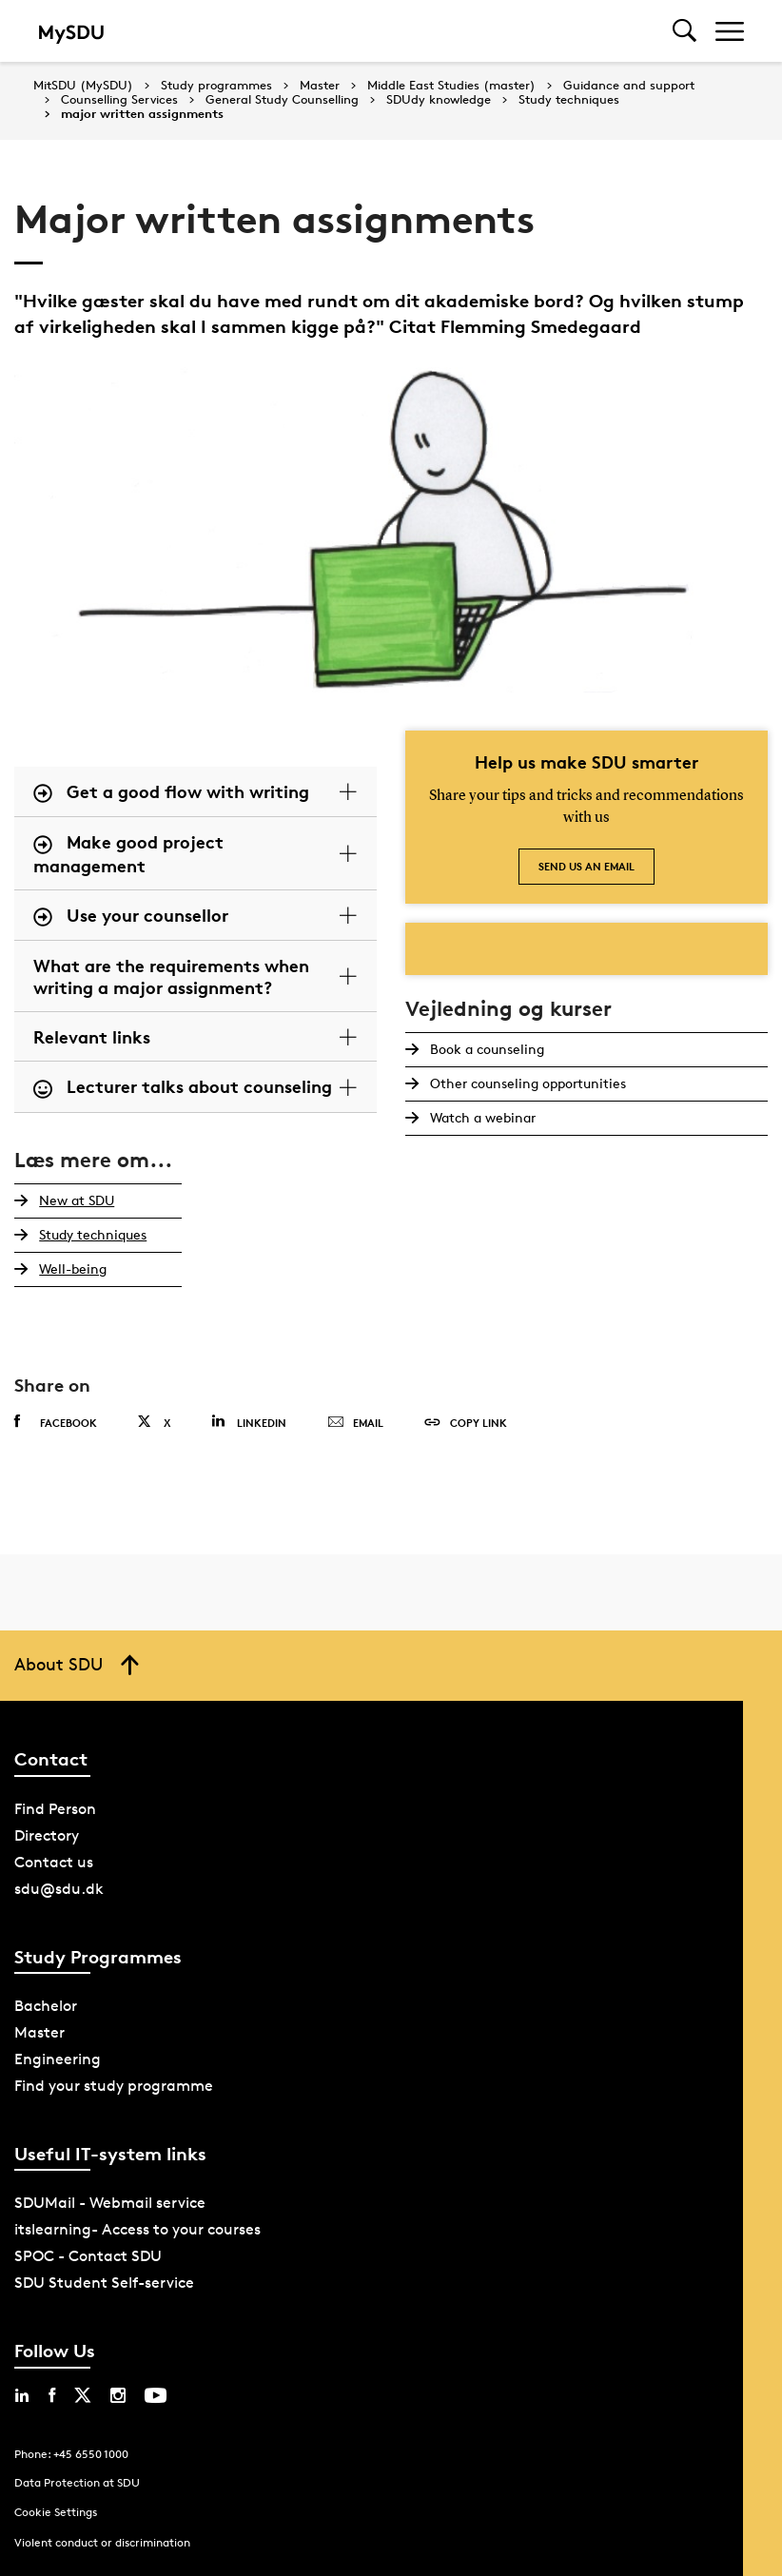 The height and width of the screenshot is (2576, 782). I want to click on Study programmes, so click(216, 85).